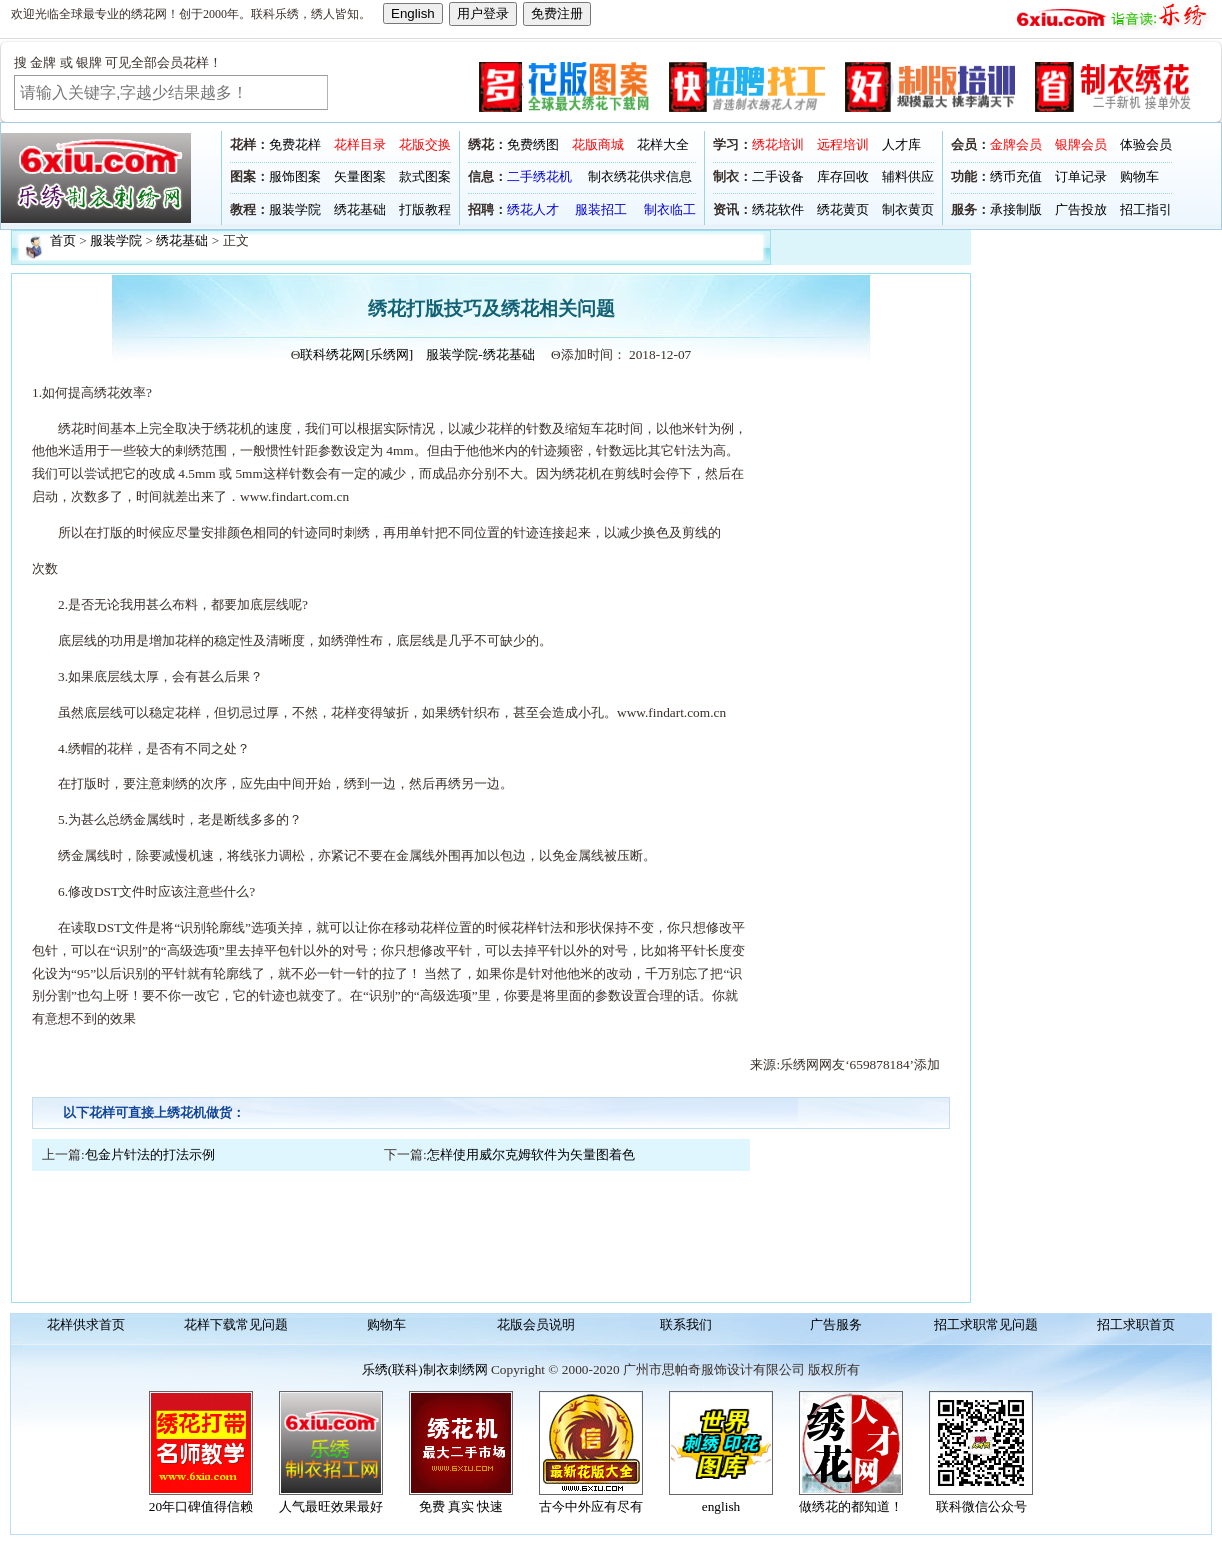 This screenshot has height=1545, width=1222. What do you see at coordinates (539, 176) in the screenshot?
I see `二手绣花机` at bounding box center [539, 176].